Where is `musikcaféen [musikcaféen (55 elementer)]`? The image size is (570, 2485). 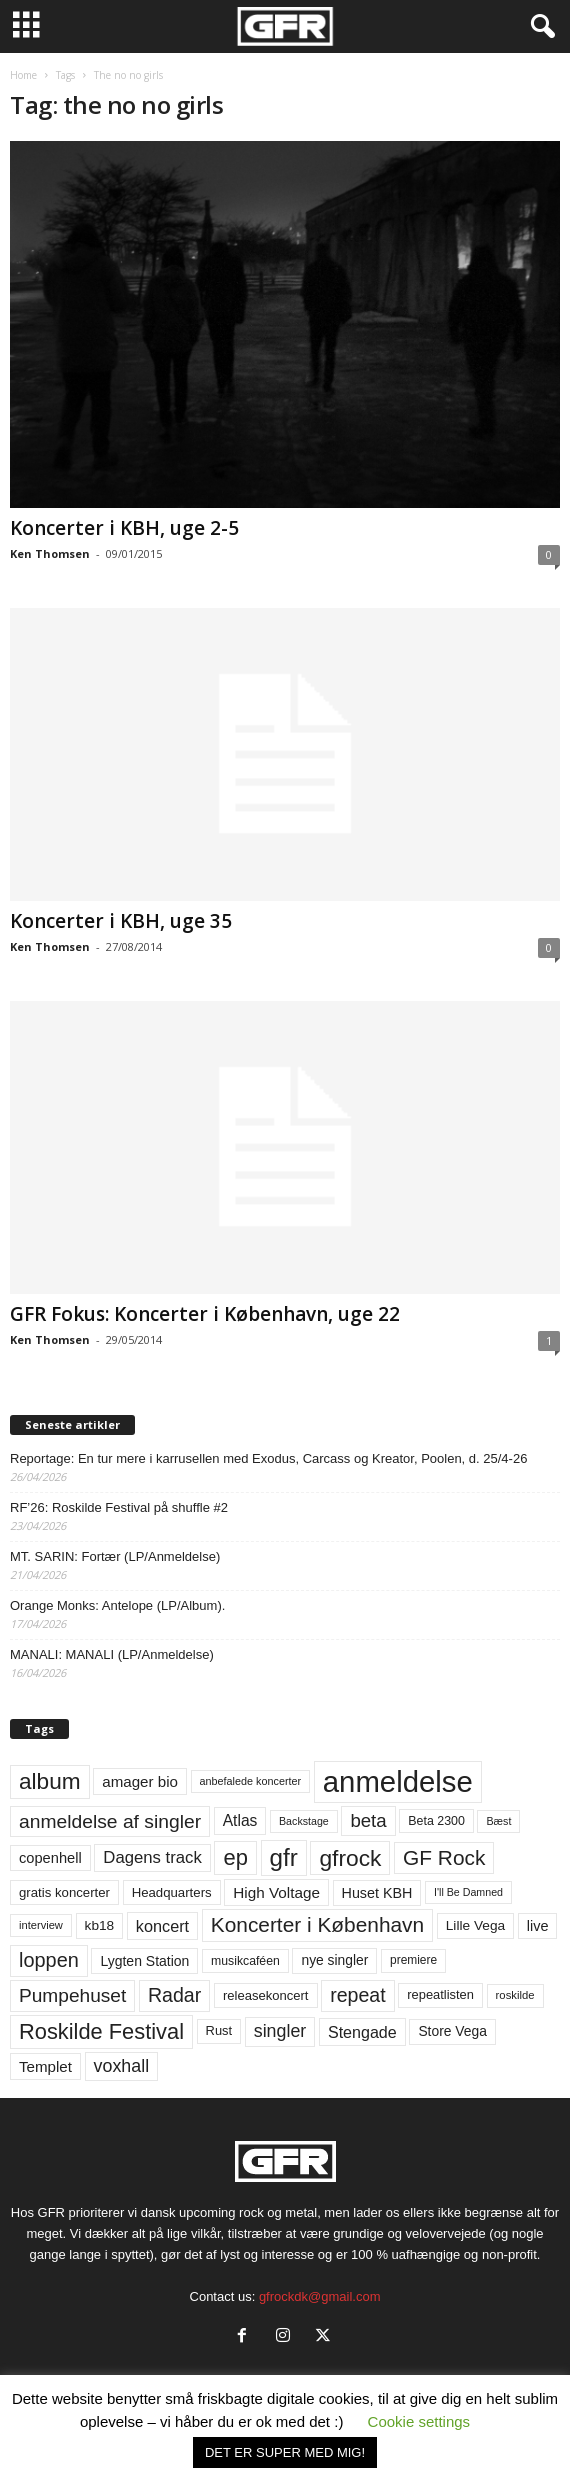
musikcaféen [musikcaféen (55 elementer)] is located at coordinates (245, 1961).